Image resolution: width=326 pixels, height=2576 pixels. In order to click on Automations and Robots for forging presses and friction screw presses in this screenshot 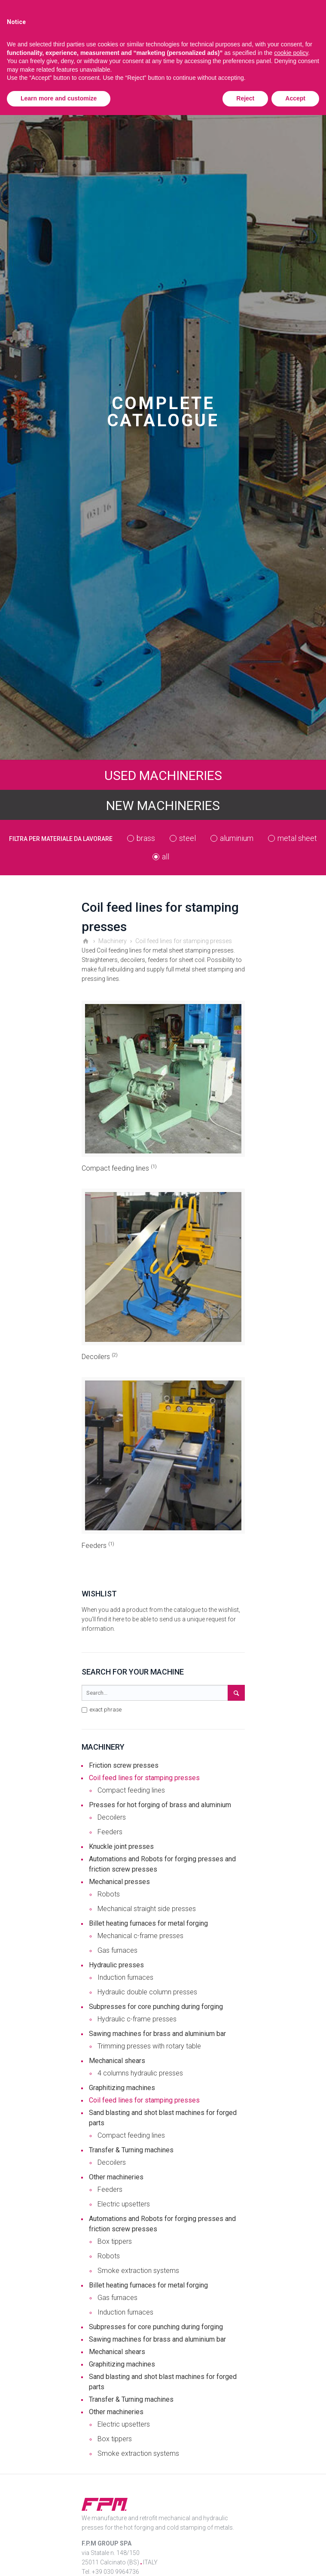, I will do `click(162, 1864)`.